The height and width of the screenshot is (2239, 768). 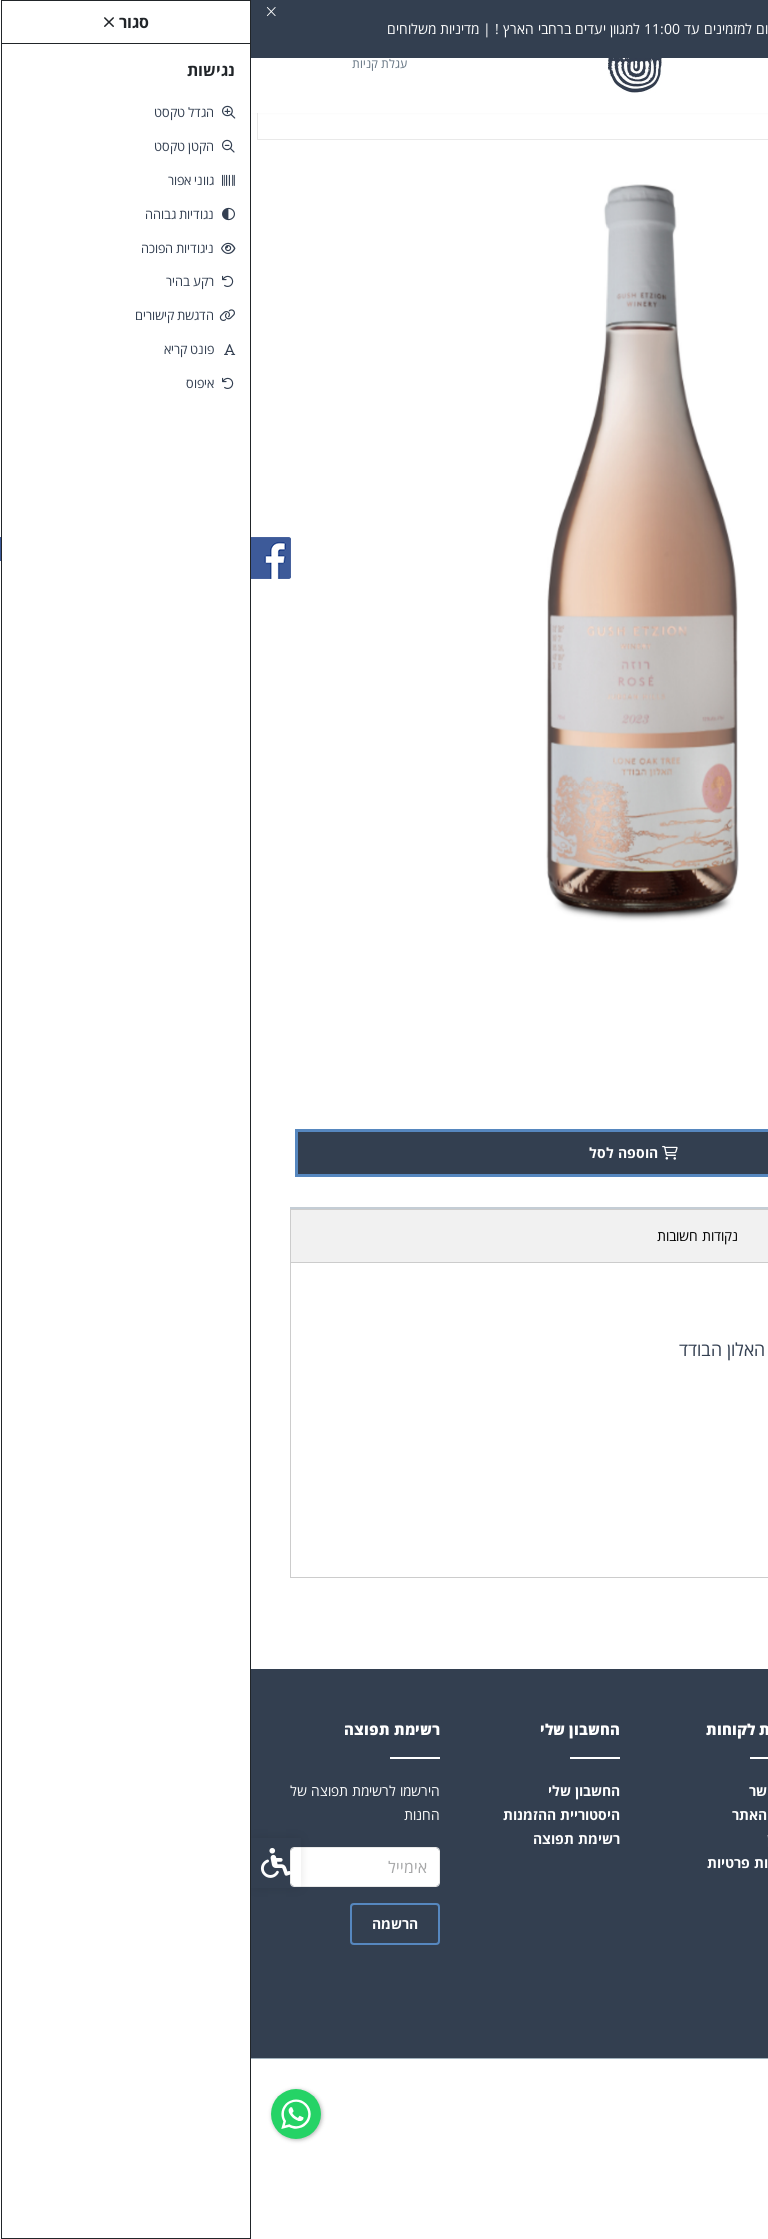 I want to click on נקודות חשובות, so click(x=446, y=1235).